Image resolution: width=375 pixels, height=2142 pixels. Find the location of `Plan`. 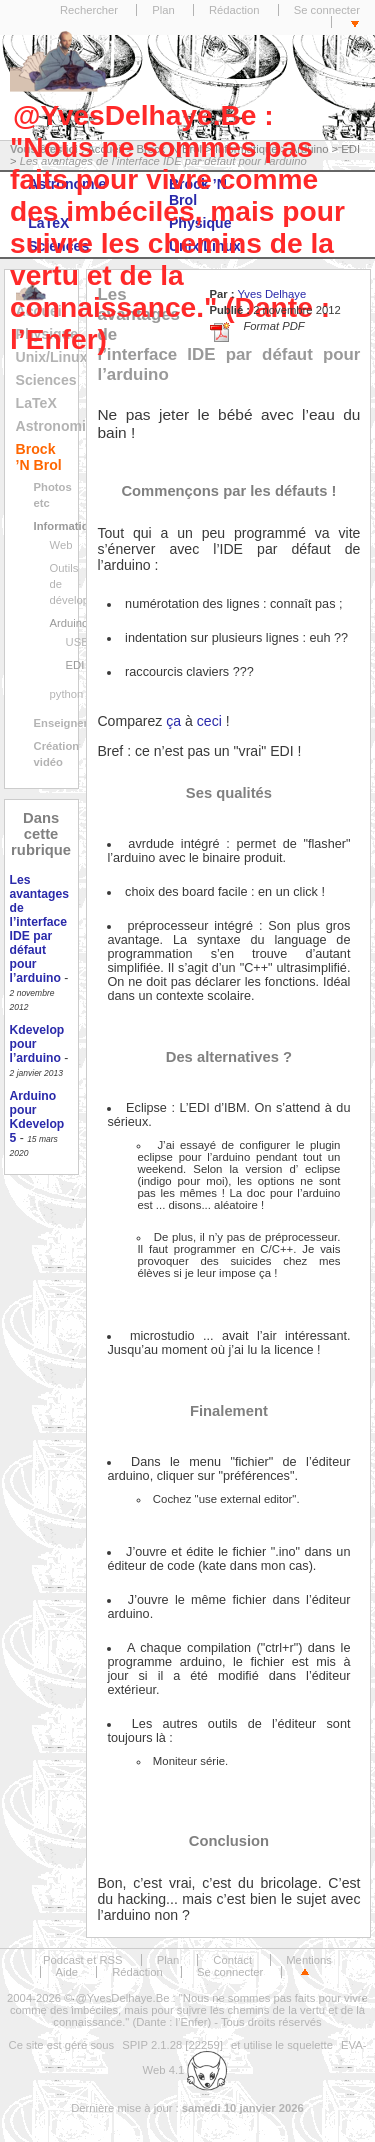

Plan is located at coordinates (163, 10).